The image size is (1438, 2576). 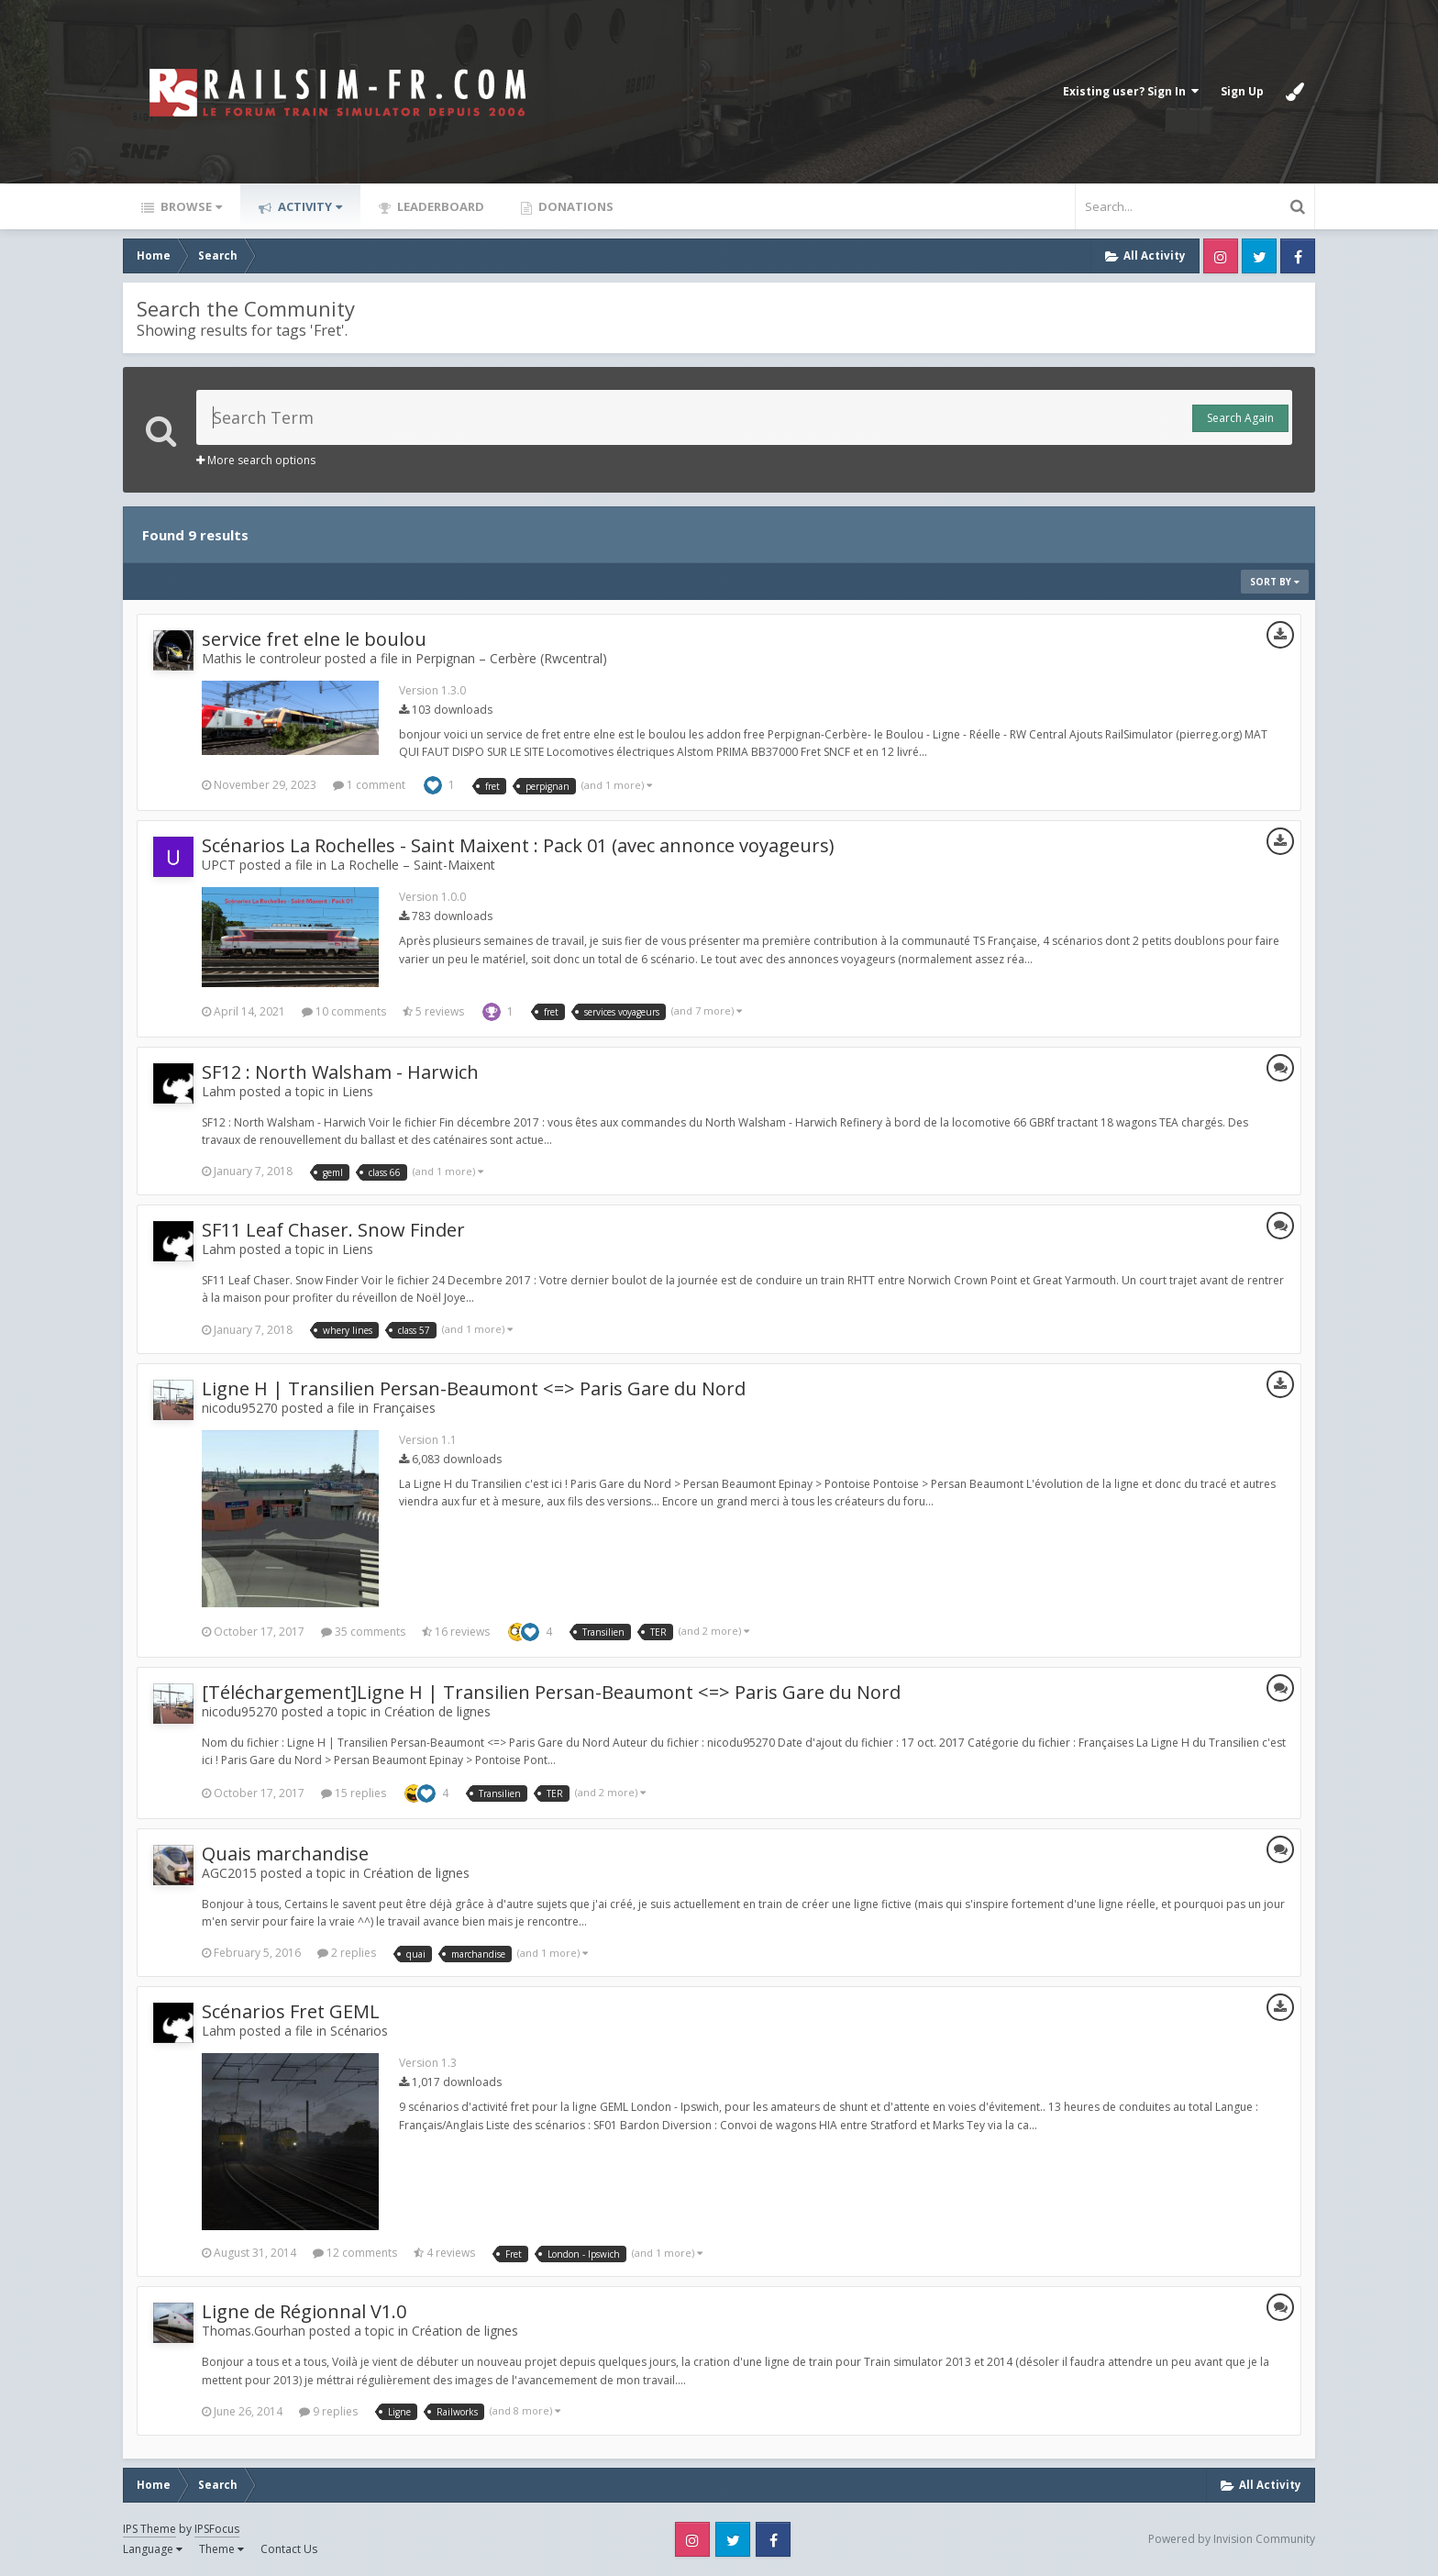 I want to click on Ligne H | Transilien Persan-Beaumont <=> Paris Gare du Nord, so click(x=474, y=1388).